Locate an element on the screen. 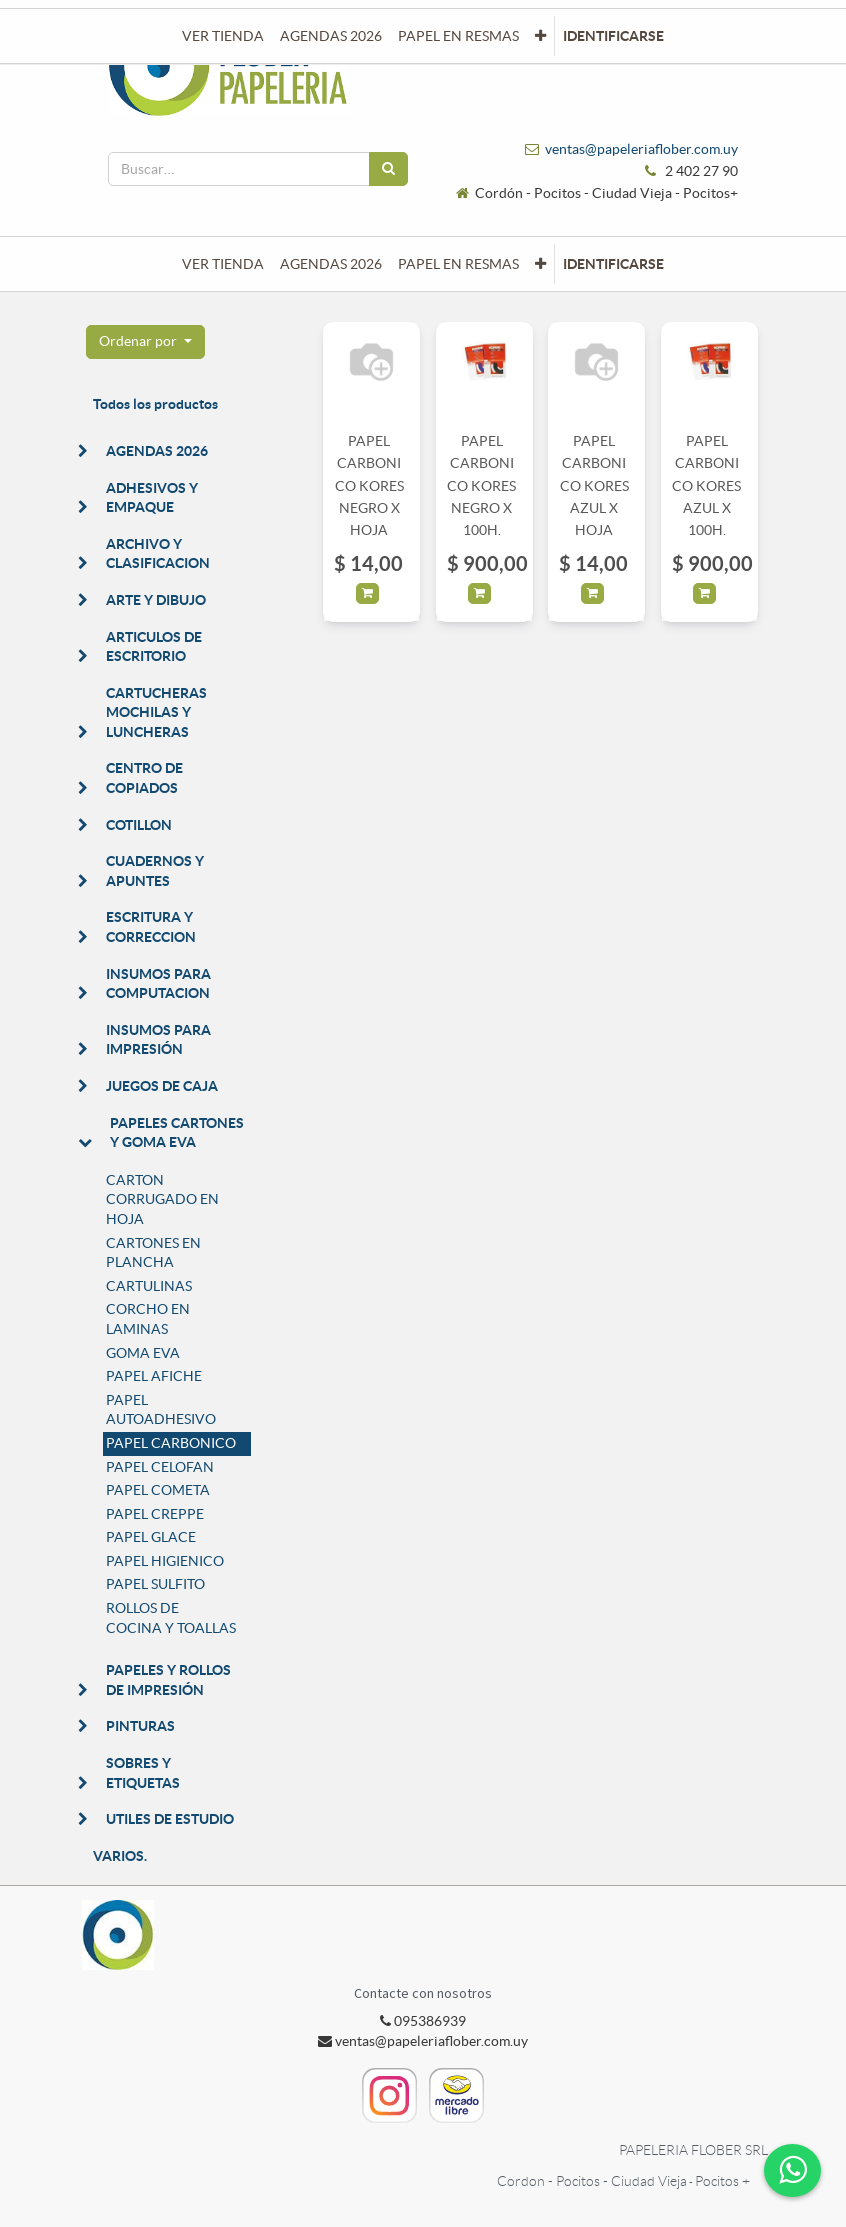 This screenshot has height=2227, width=846. PAPEL CARBONICO KORES AZUL X 100H. is located at coordinates (706, 486).